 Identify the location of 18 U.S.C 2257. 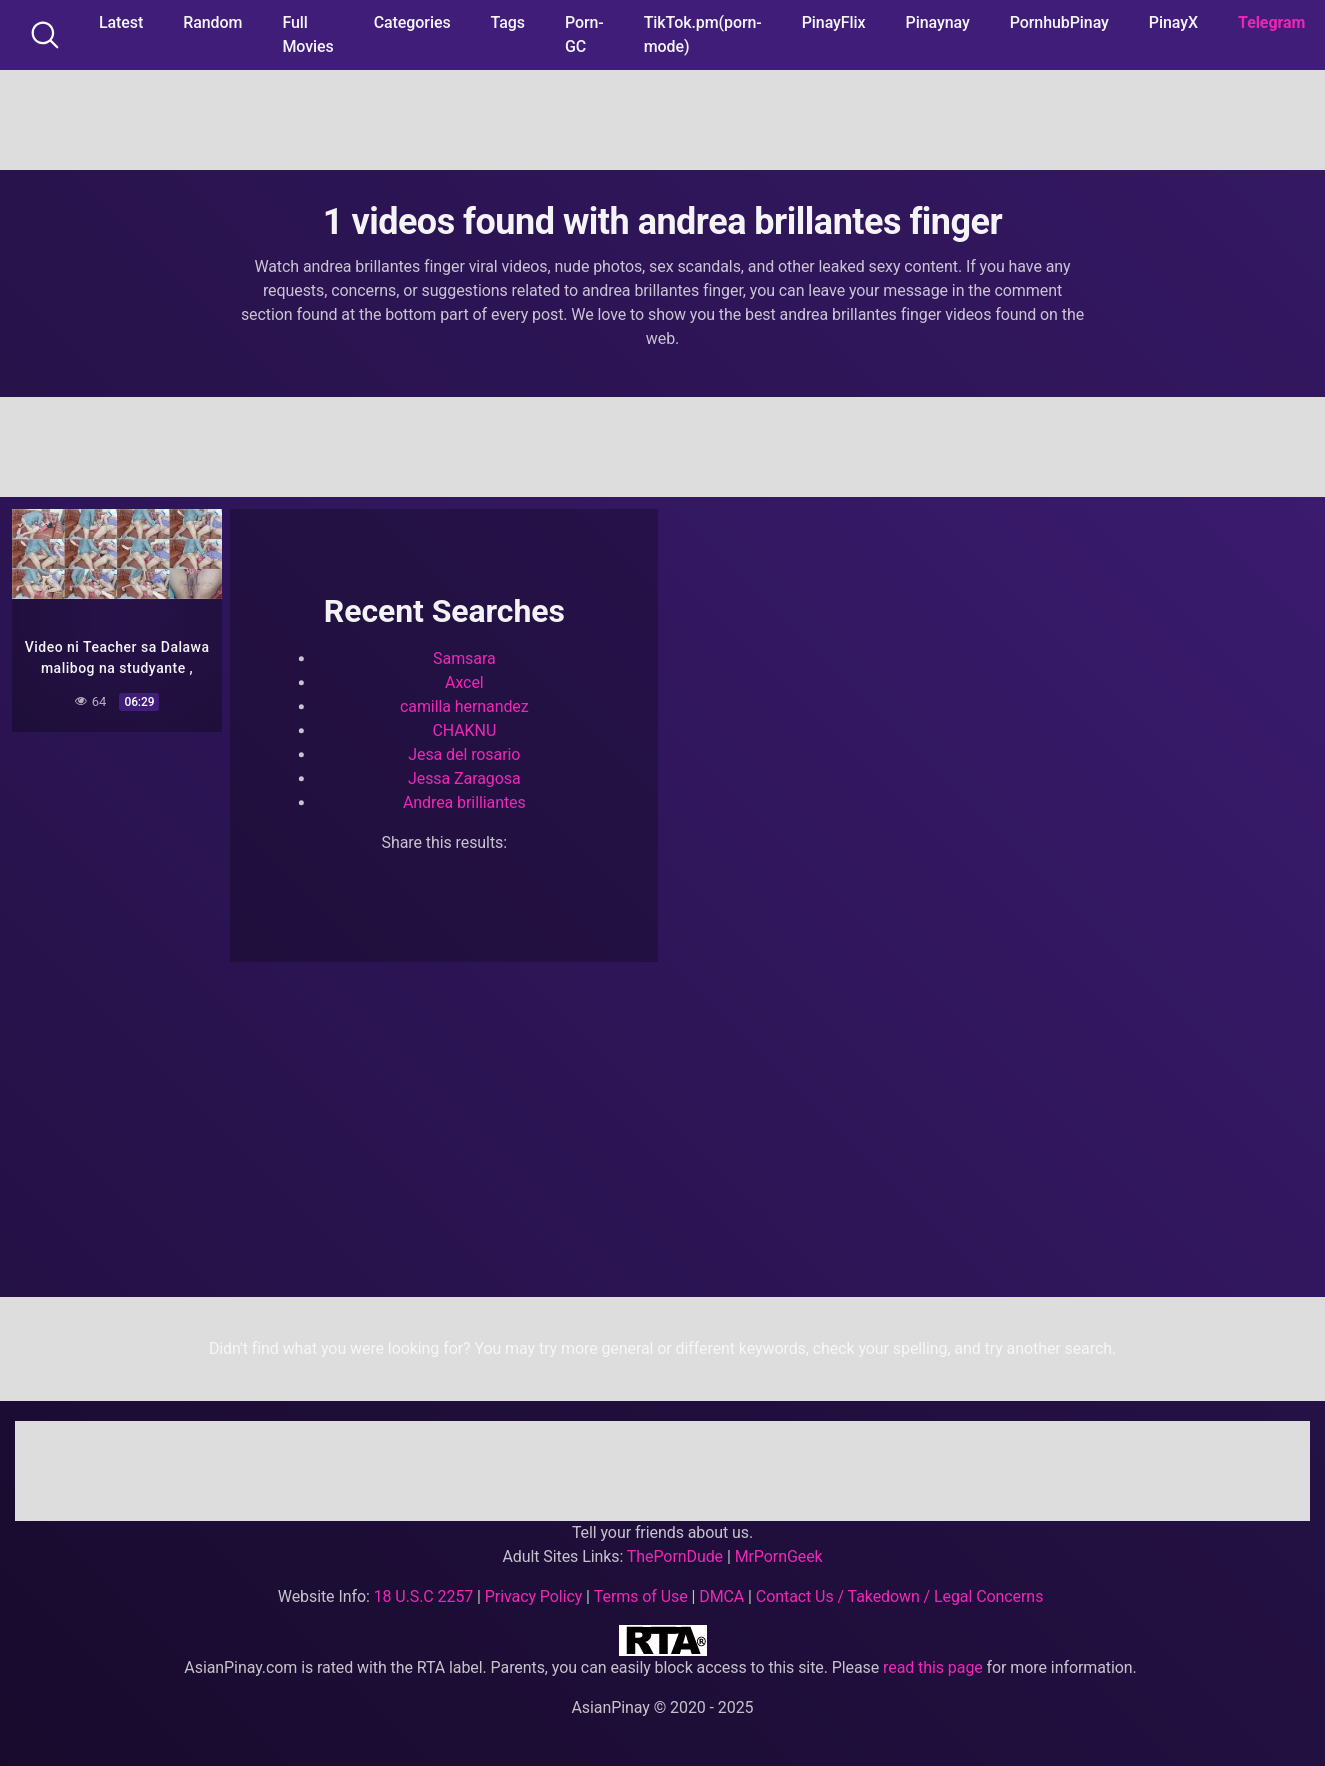
(424, 1596).